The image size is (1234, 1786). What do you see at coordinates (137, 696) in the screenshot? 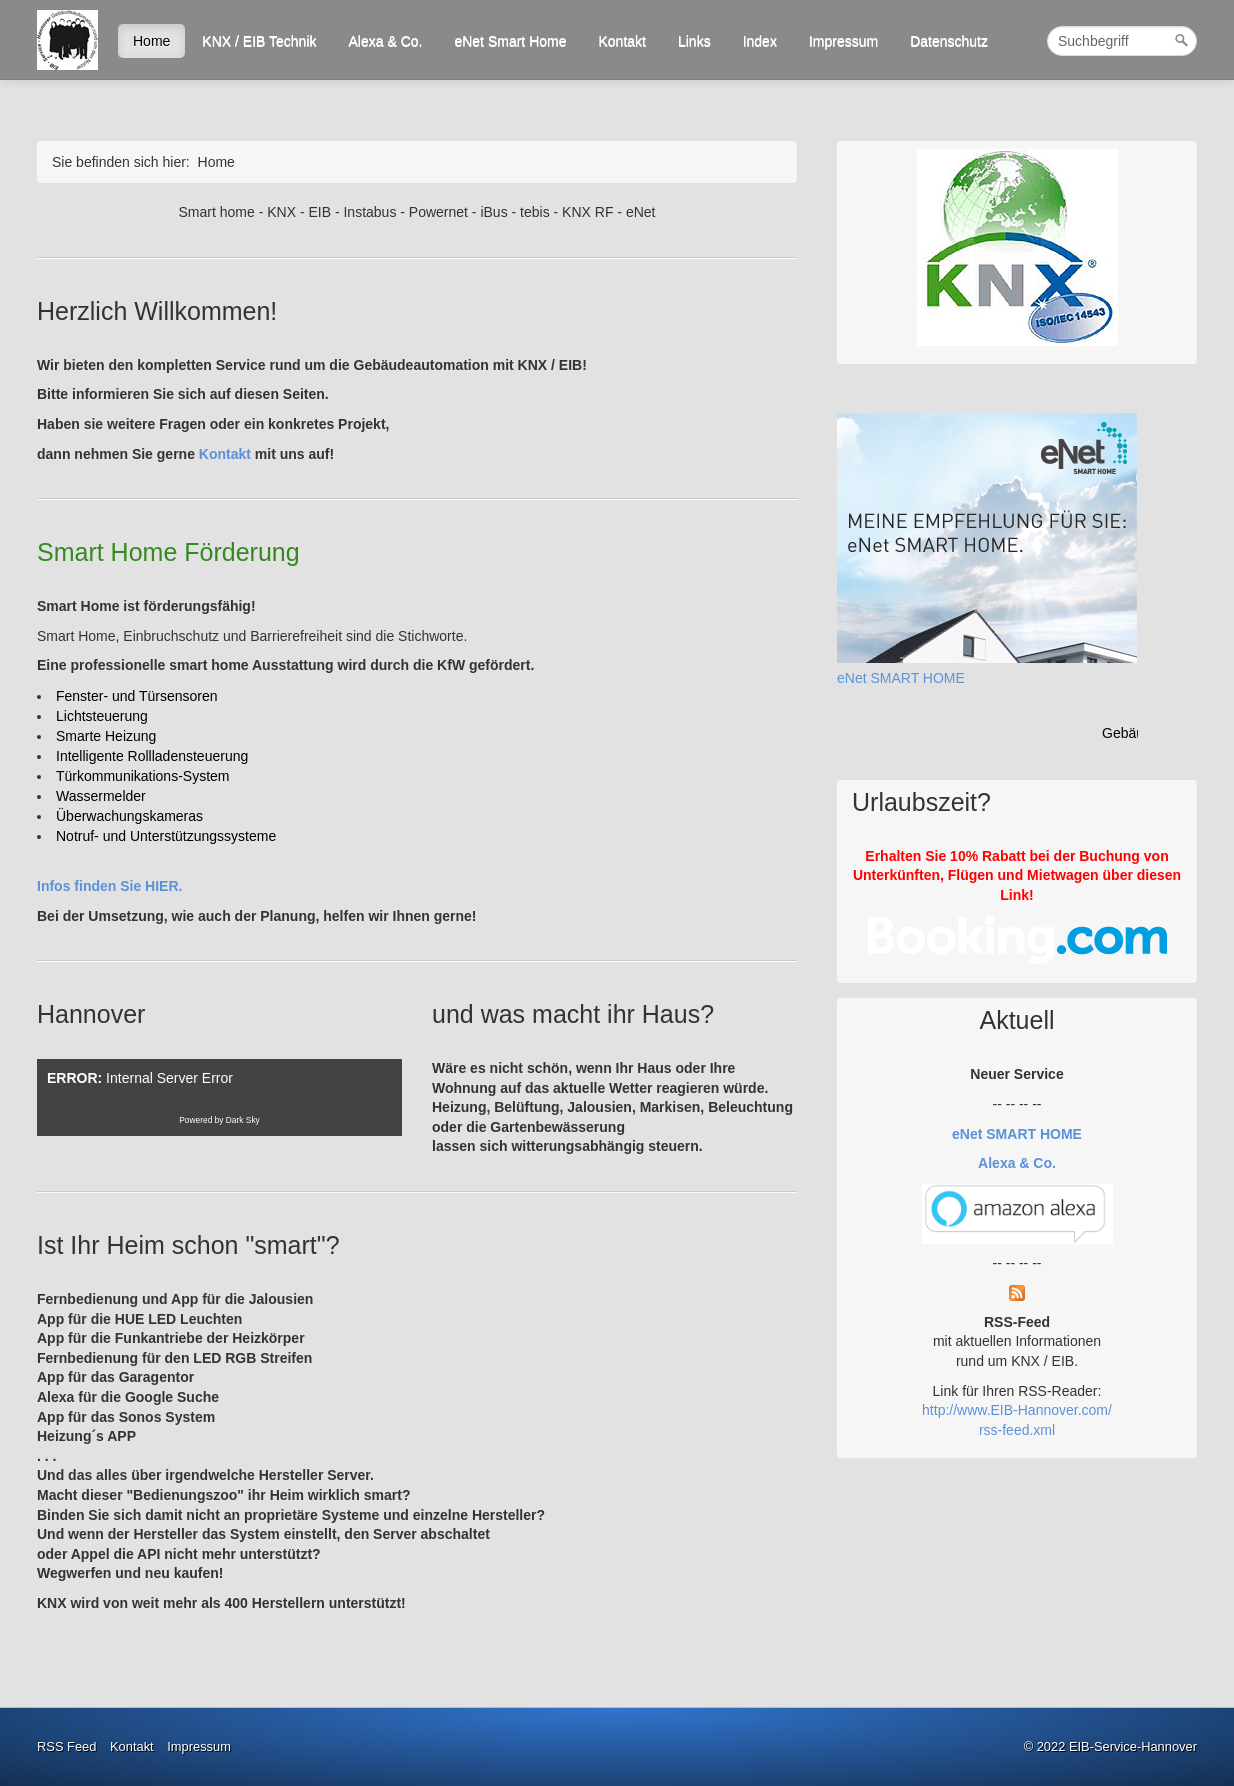
I see `[Fenster- und Türsensoren]` at bounding box center [137, 696].